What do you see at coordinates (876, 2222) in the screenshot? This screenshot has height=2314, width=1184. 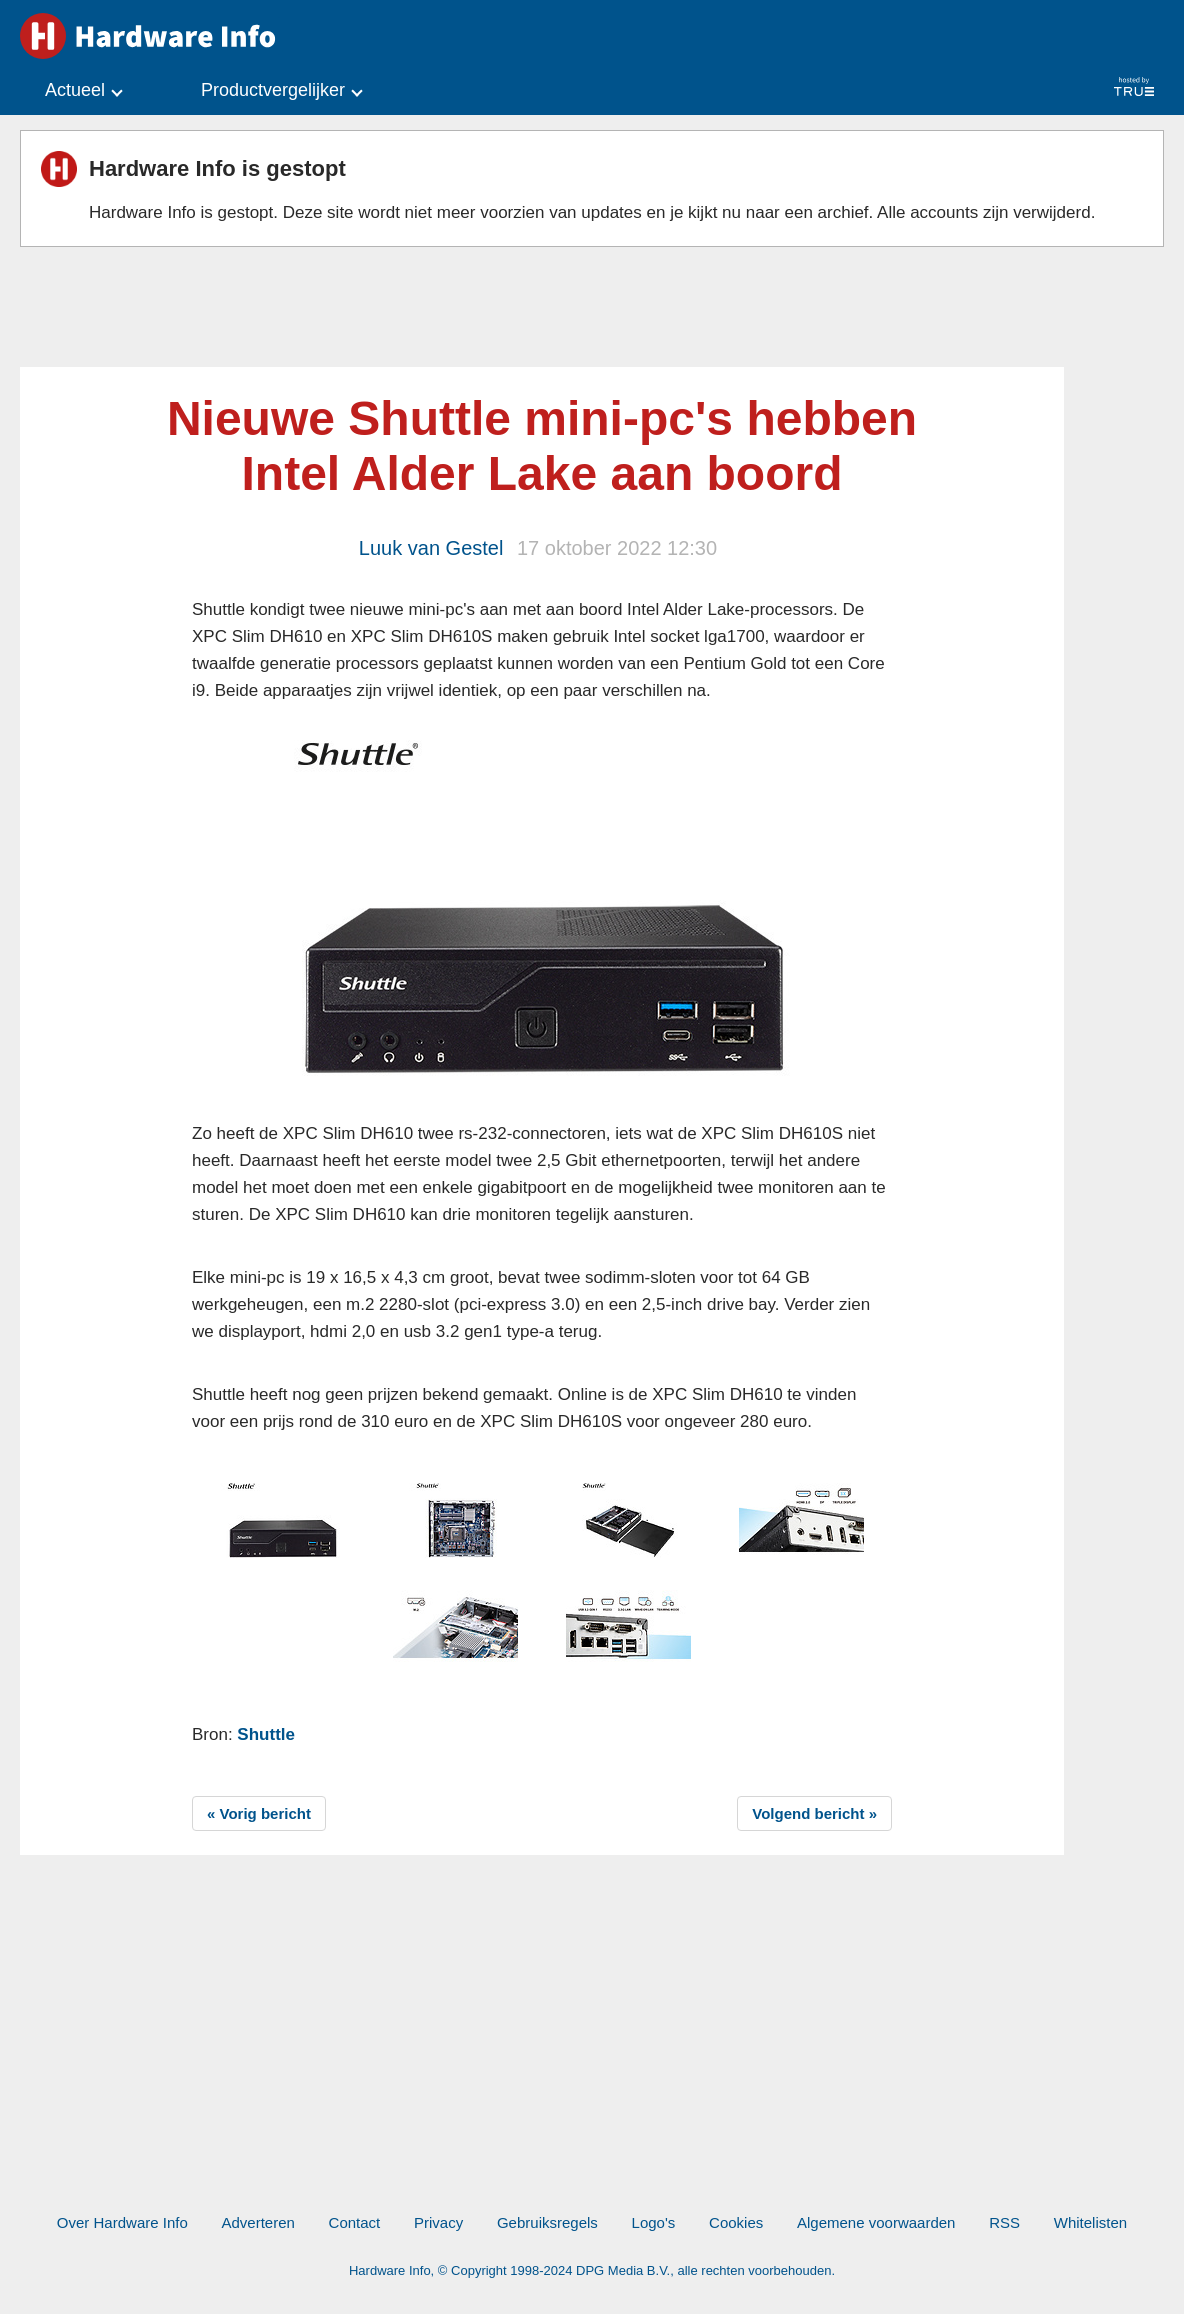 I see `Algemene voorwaarden` at bounding box center [876, 2222].